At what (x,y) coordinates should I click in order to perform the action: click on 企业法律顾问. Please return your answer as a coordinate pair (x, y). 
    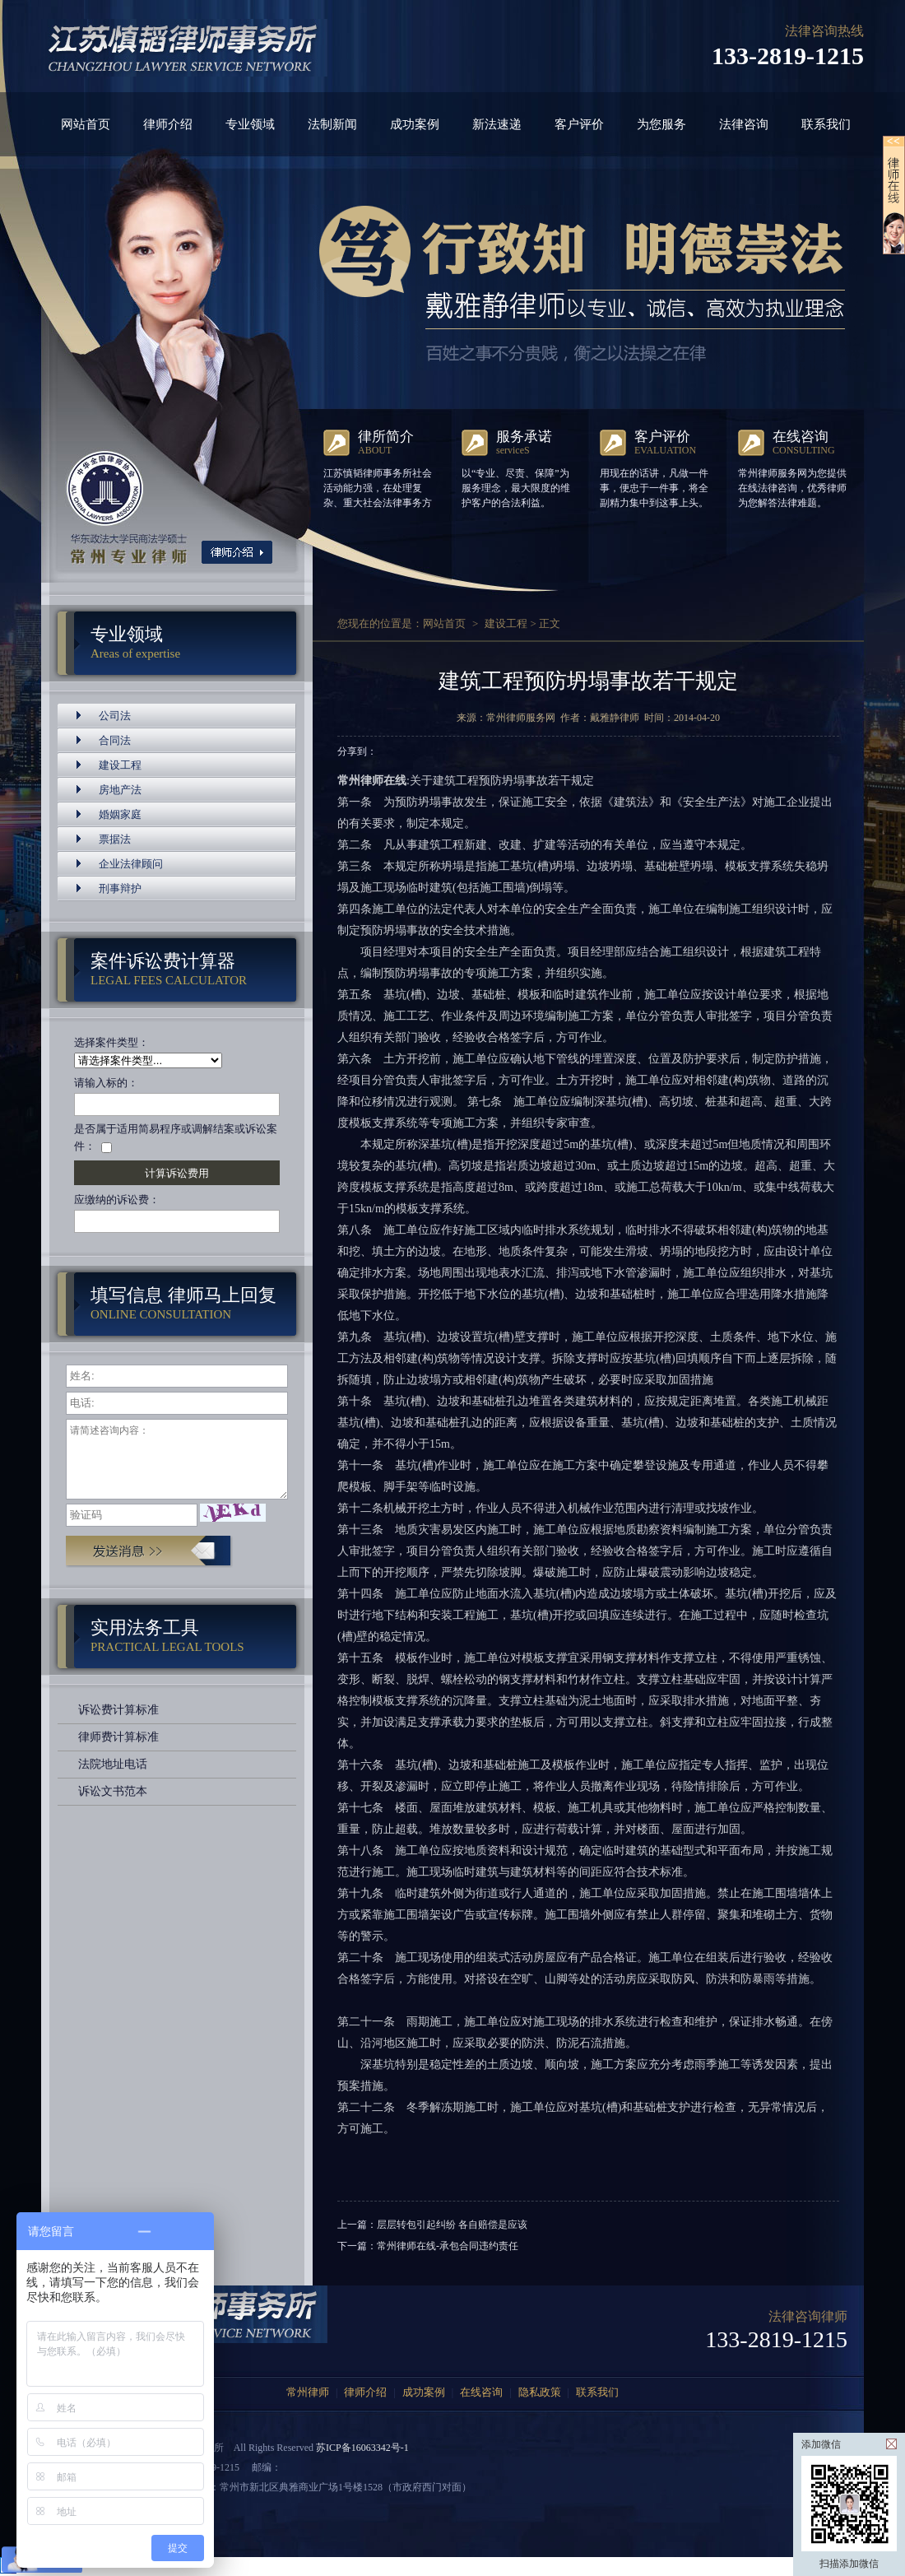
    Looking at the image, I should click on (131, 864).